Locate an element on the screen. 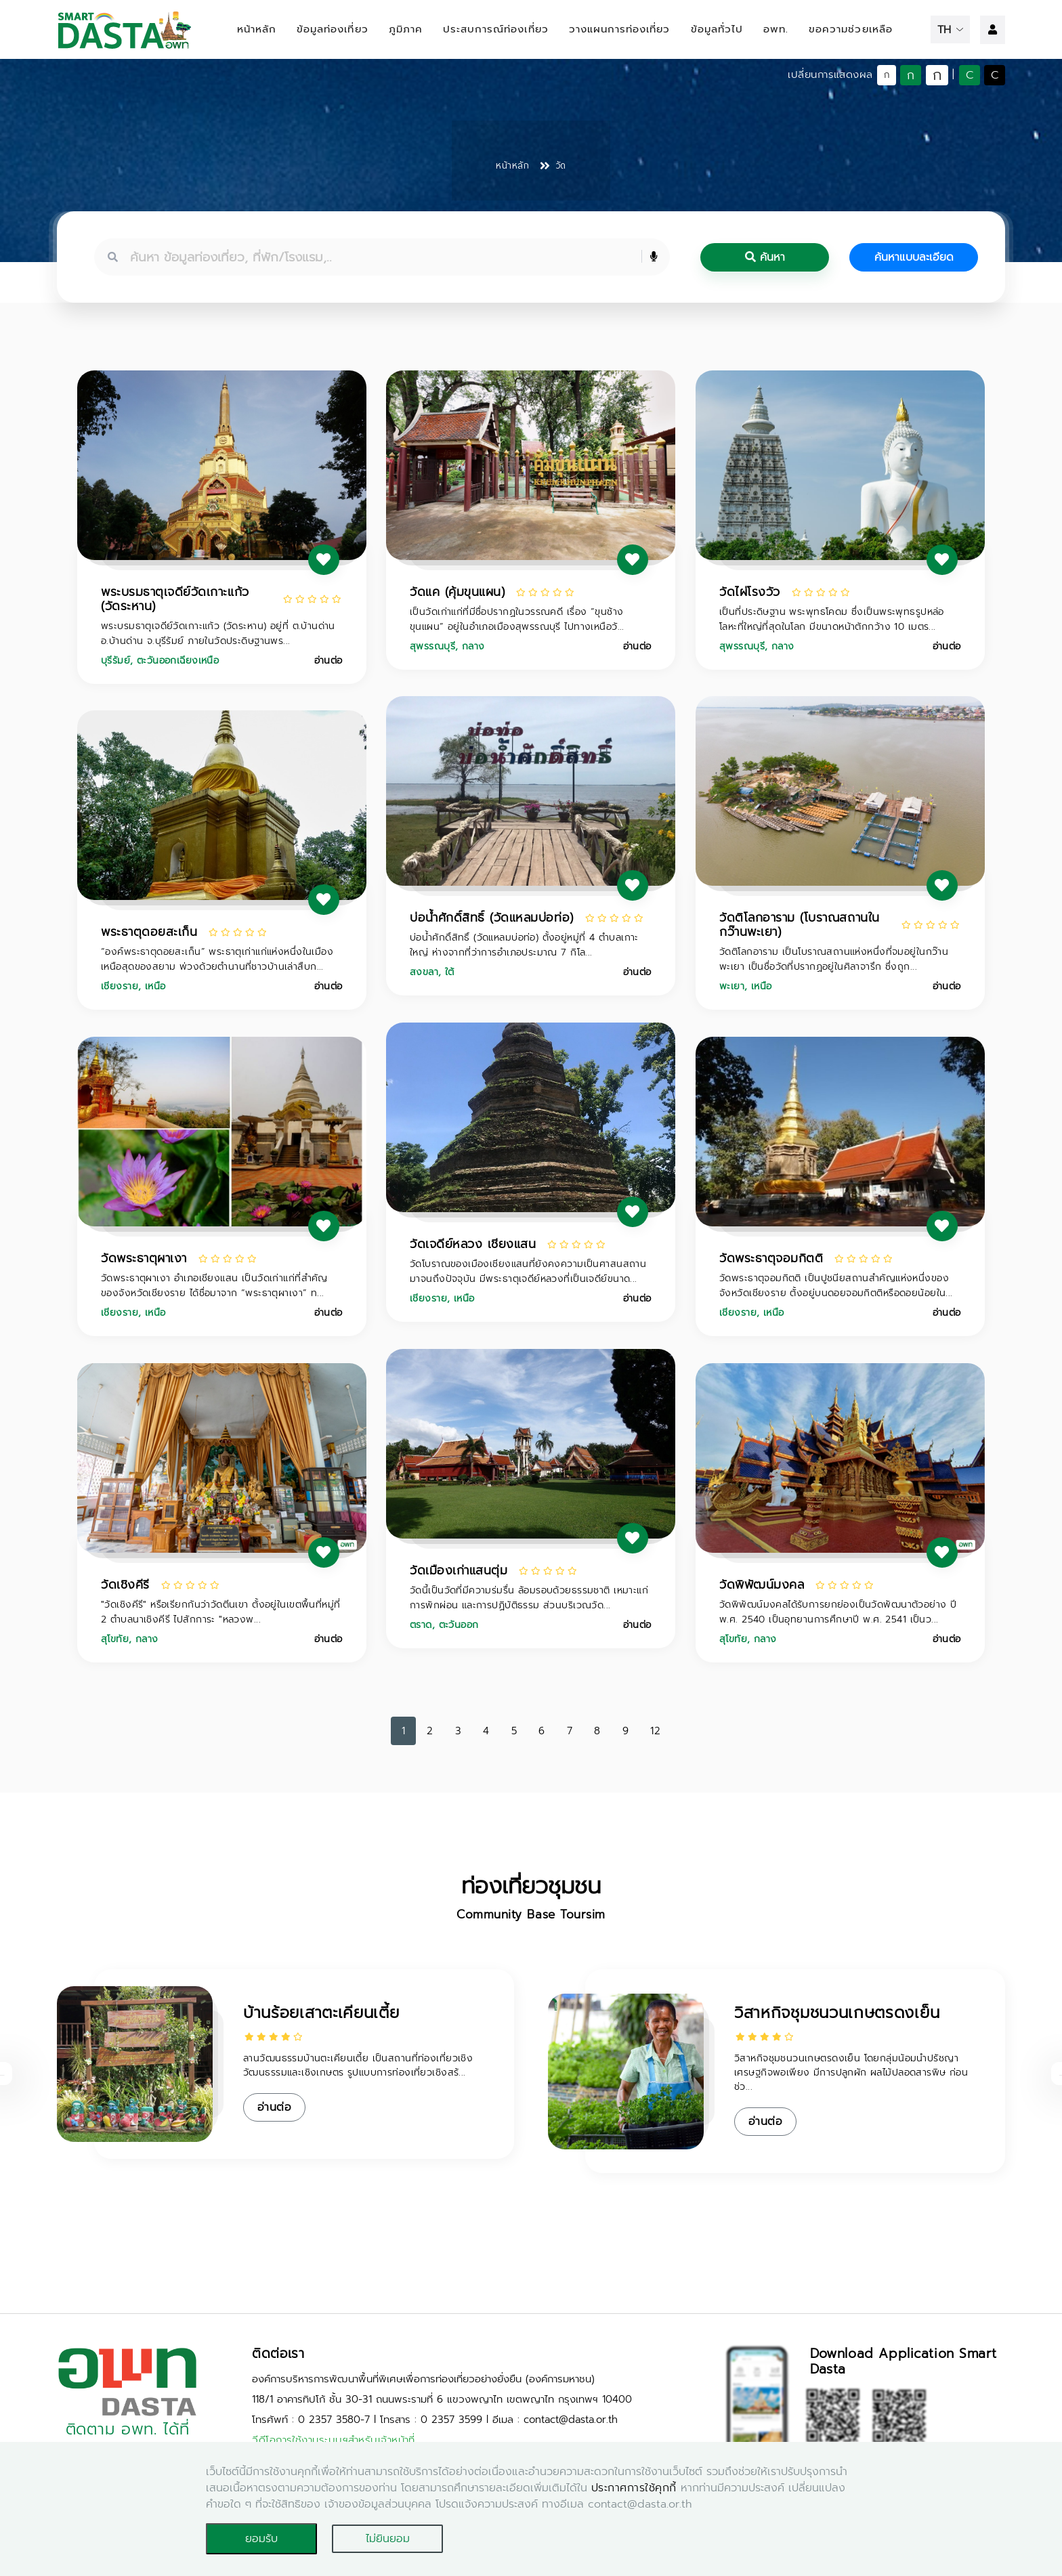  บ่อน้ำศักดิ์สิทธิ์ (วัดแหลมบ่อท่อ) ตั้งอยู่หมู่ที่ 4 ตำบลเกาะใหญ่ ห่างจากที่ว่าการอำเภอประมาณ 7 กิโล... is located at coordinates (524, 945).